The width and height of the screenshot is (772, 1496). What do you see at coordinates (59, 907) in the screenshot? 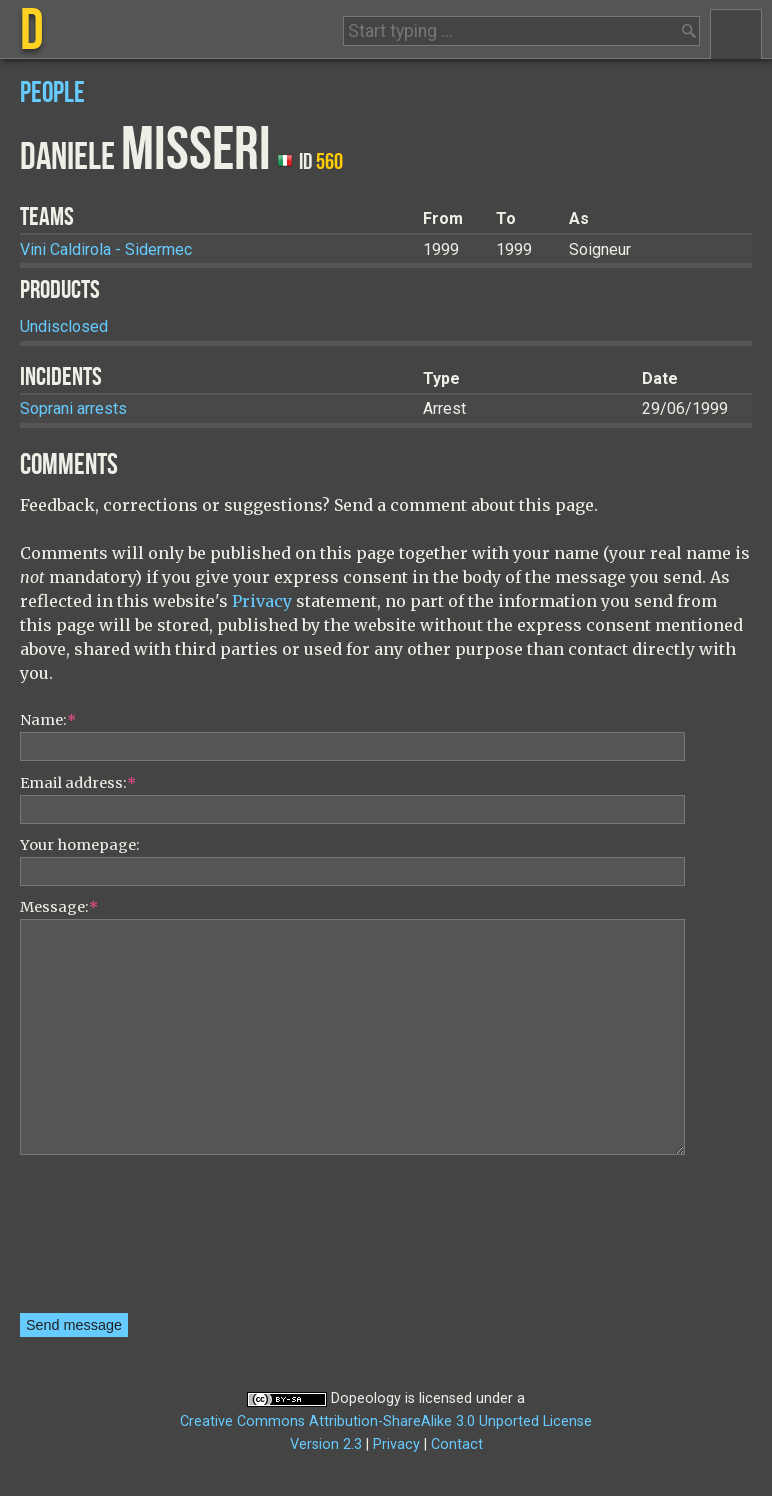
I see `Message:` at bounding box center [59, 907].